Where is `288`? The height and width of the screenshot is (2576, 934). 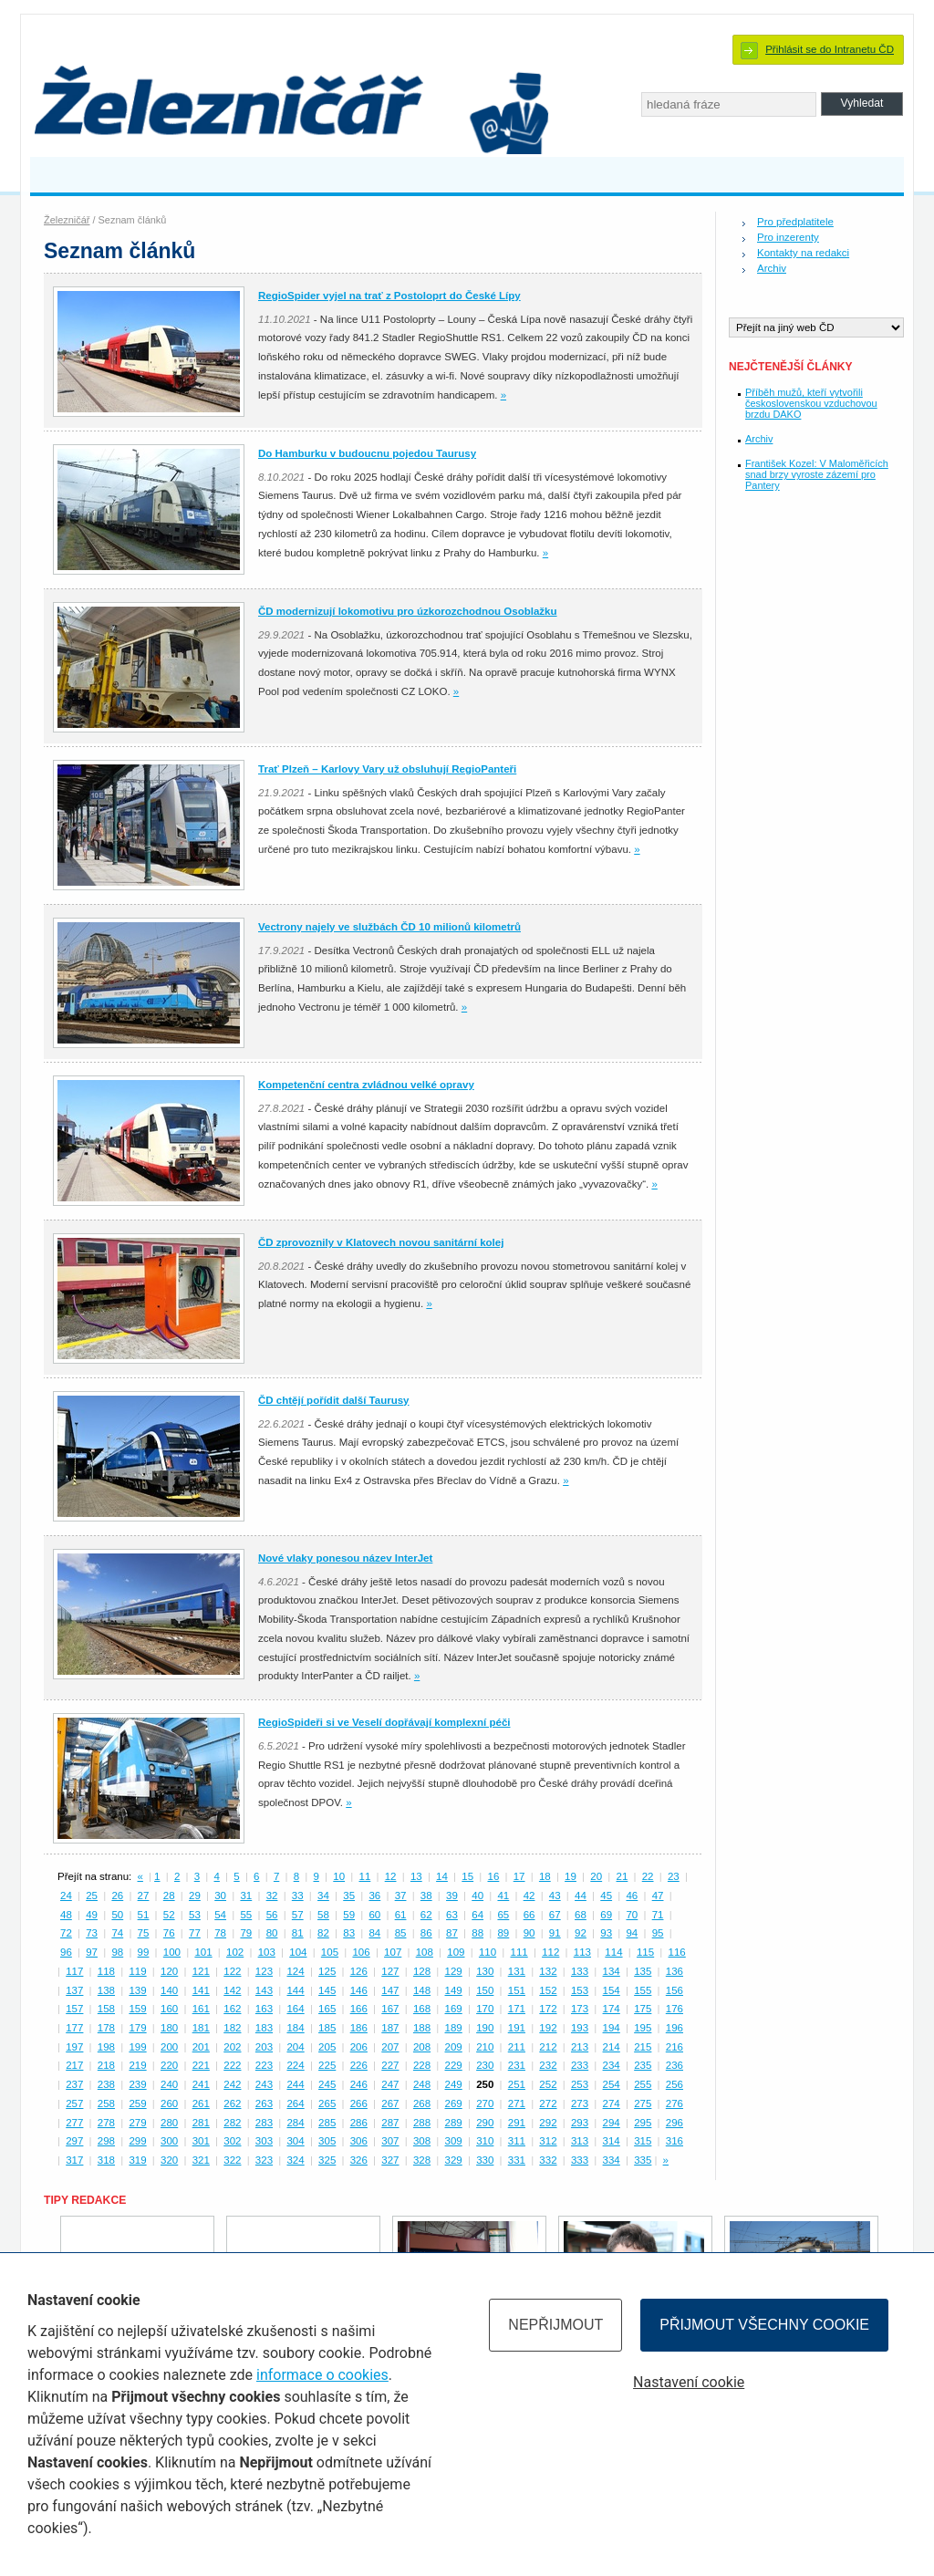 288 is located at coordinates (422, 2122).